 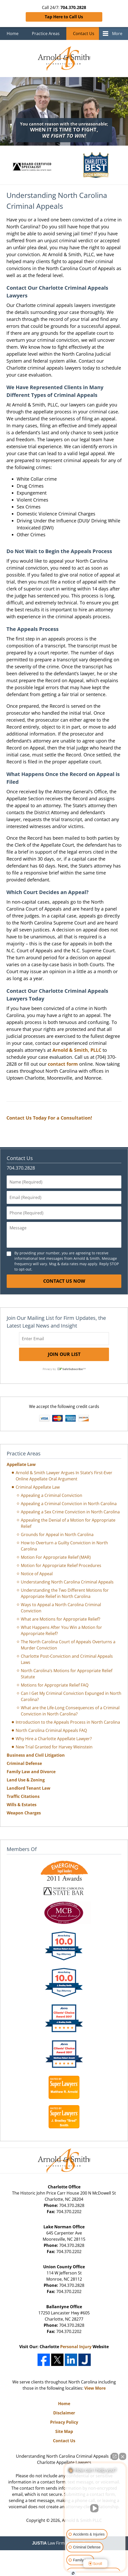 I want to click on Motion For Appropriate Relief (MAR), so click(x=56, y=1557).